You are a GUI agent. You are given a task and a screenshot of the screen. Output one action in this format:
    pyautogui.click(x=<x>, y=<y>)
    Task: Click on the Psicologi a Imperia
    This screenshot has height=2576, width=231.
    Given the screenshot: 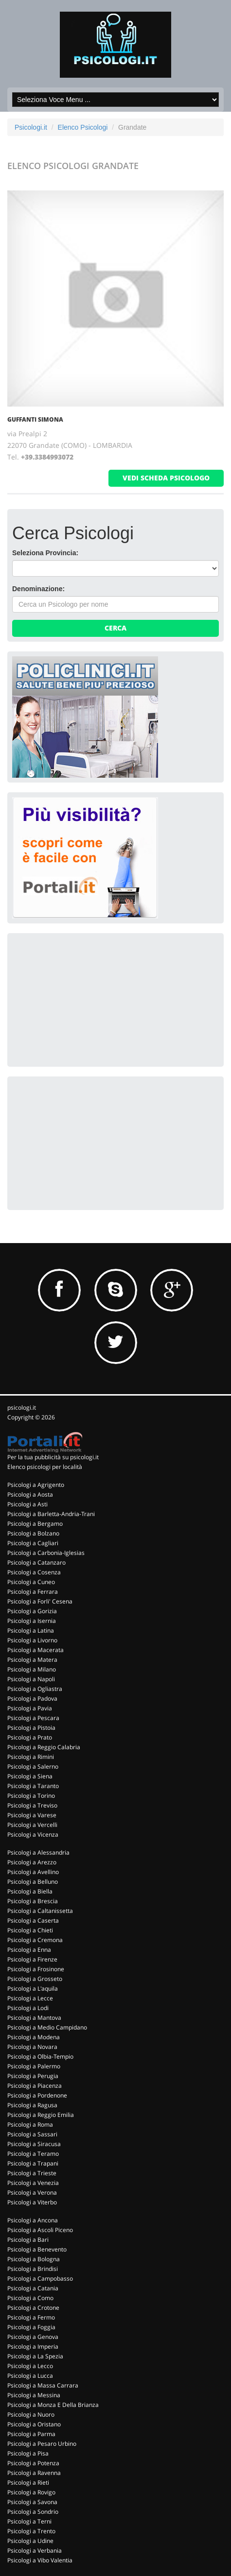 What is the action you would take?
    pyautogui.click(x=32, y=2346)
    